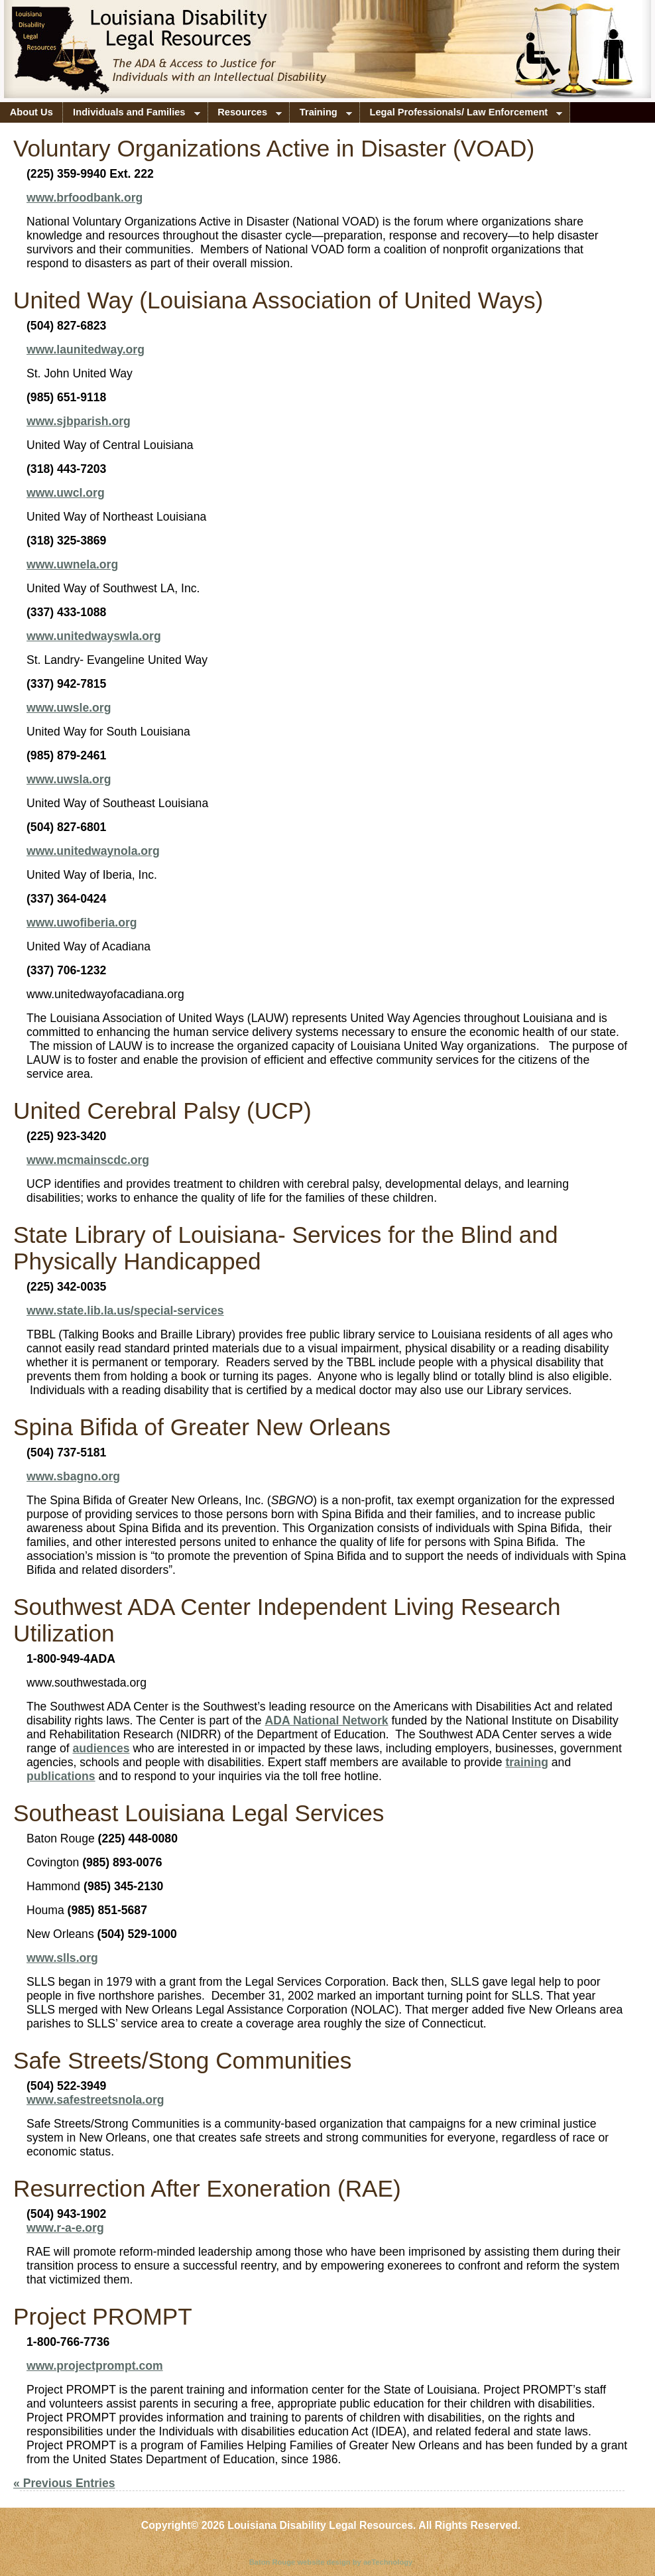 The width and height of the screenshot is (655, 2576). What do you see at coordinates (69, 707) in the screenshot?
I see `www.uwsle.org` at bounding box center [69, 707].